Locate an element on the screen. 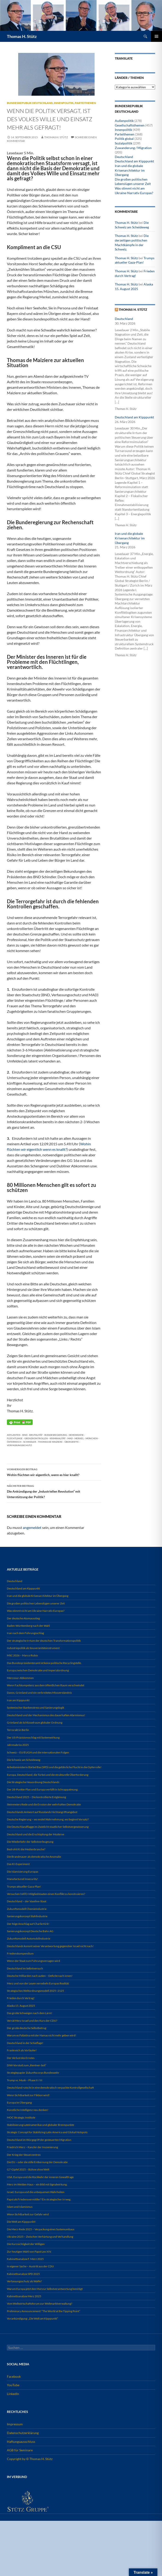  Haftungsausschluss is located at coordinates (21, 2442).